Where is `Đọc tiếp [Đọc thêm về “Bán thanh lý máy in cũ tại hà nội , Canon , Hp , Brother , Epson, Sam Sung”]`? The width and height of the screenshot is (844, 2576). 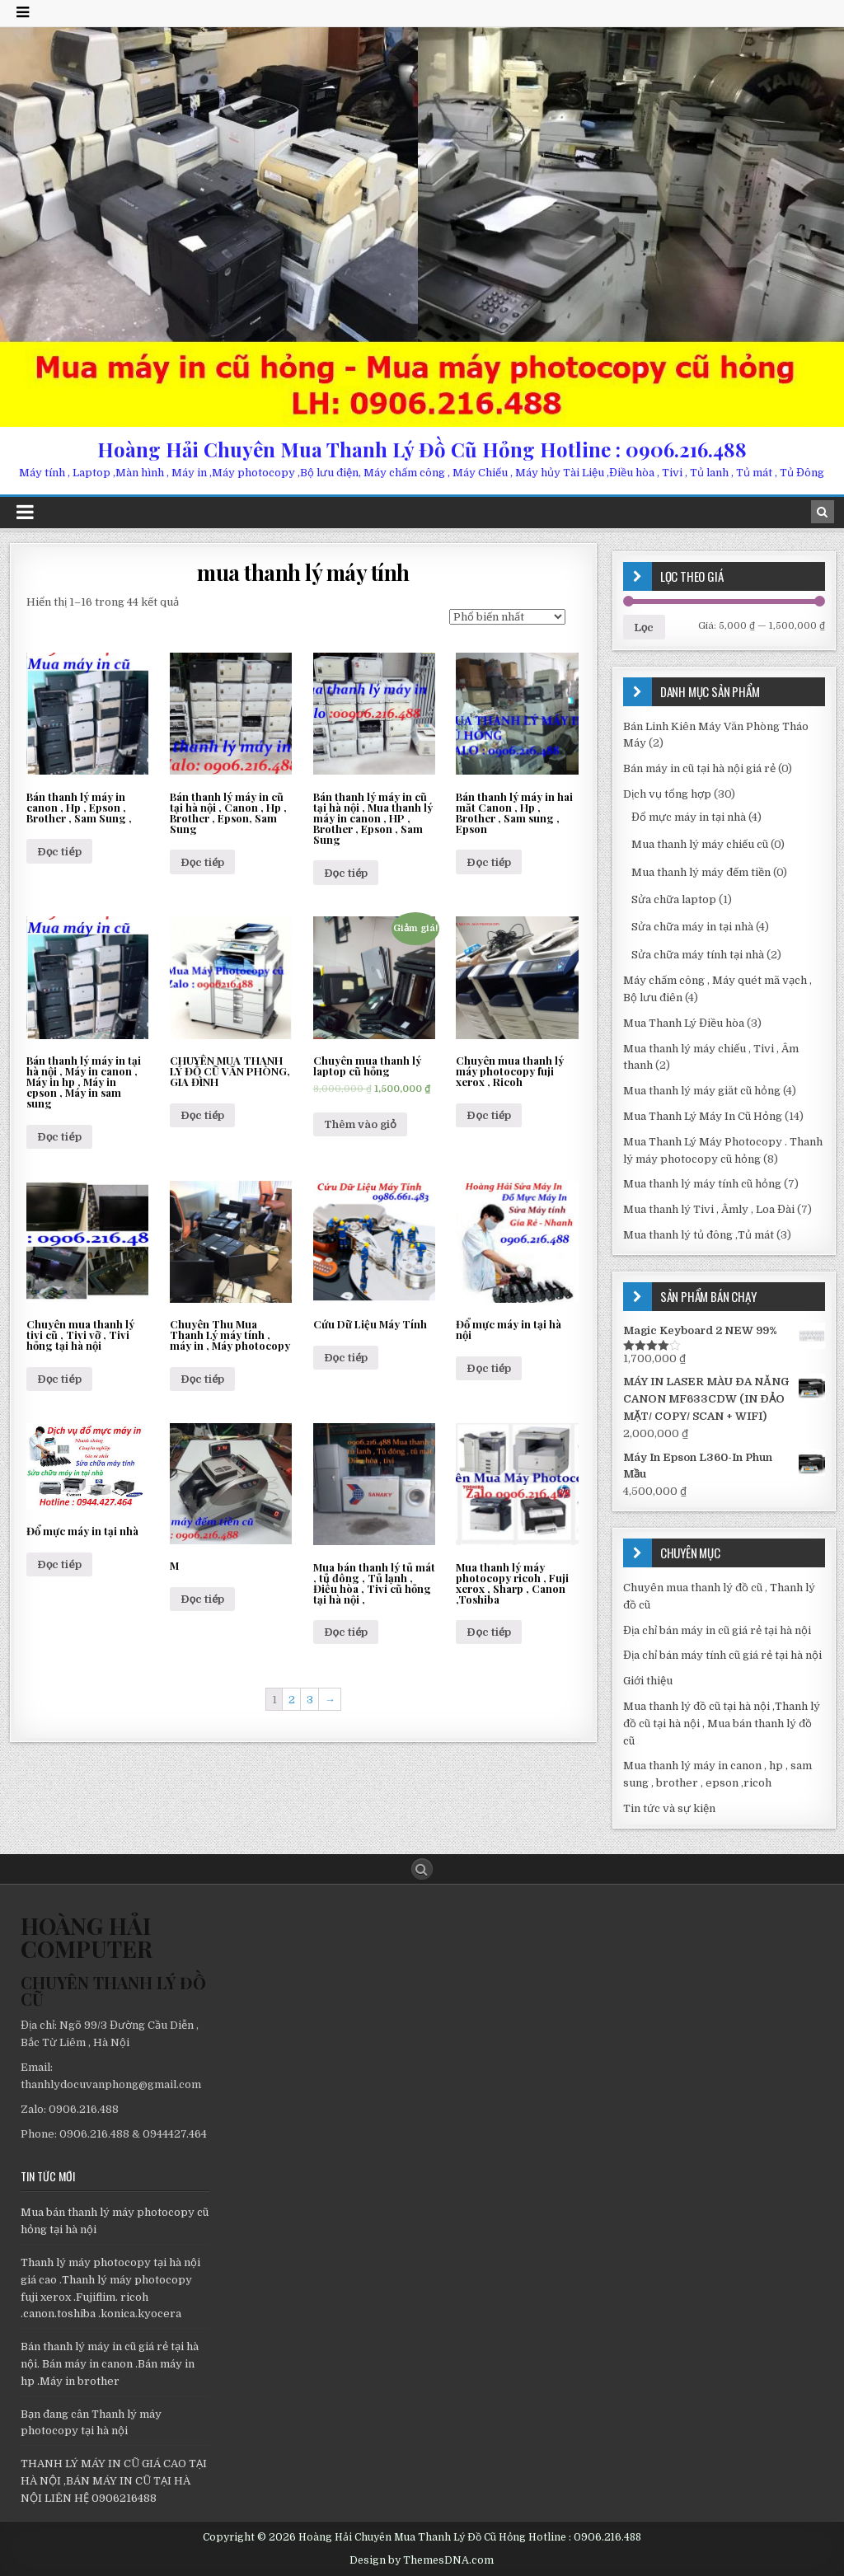
Đọc tiếp [Đọc thêm về “Bán thanh lý máy in cũ tại hà nội , Canon , Hp , Brother , Epson, Sam Sung”] is located at coordinates (203, 862).